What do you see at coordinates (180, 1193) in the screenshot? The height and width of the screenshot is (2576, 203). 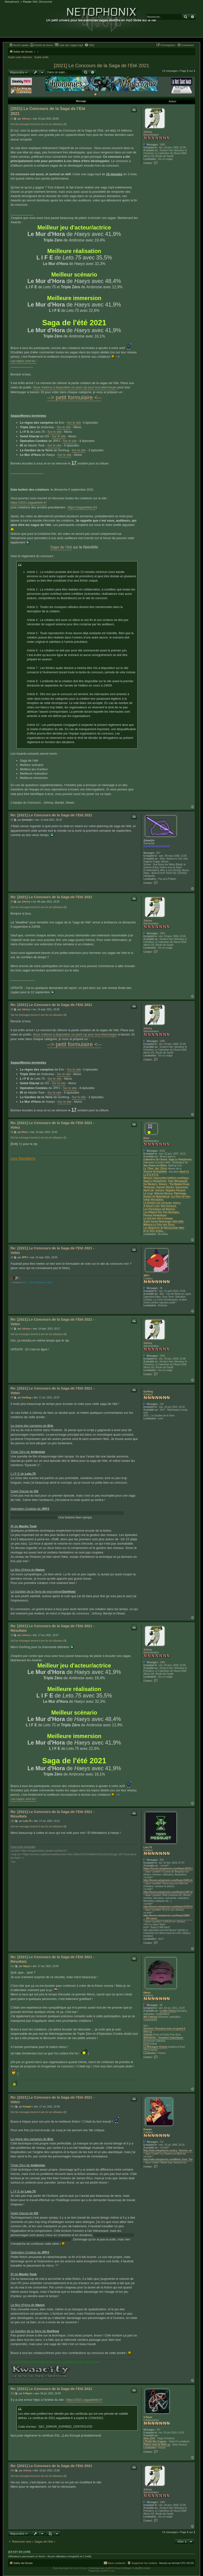 I see `Pélerinage` at bounding box center [180, 1193].